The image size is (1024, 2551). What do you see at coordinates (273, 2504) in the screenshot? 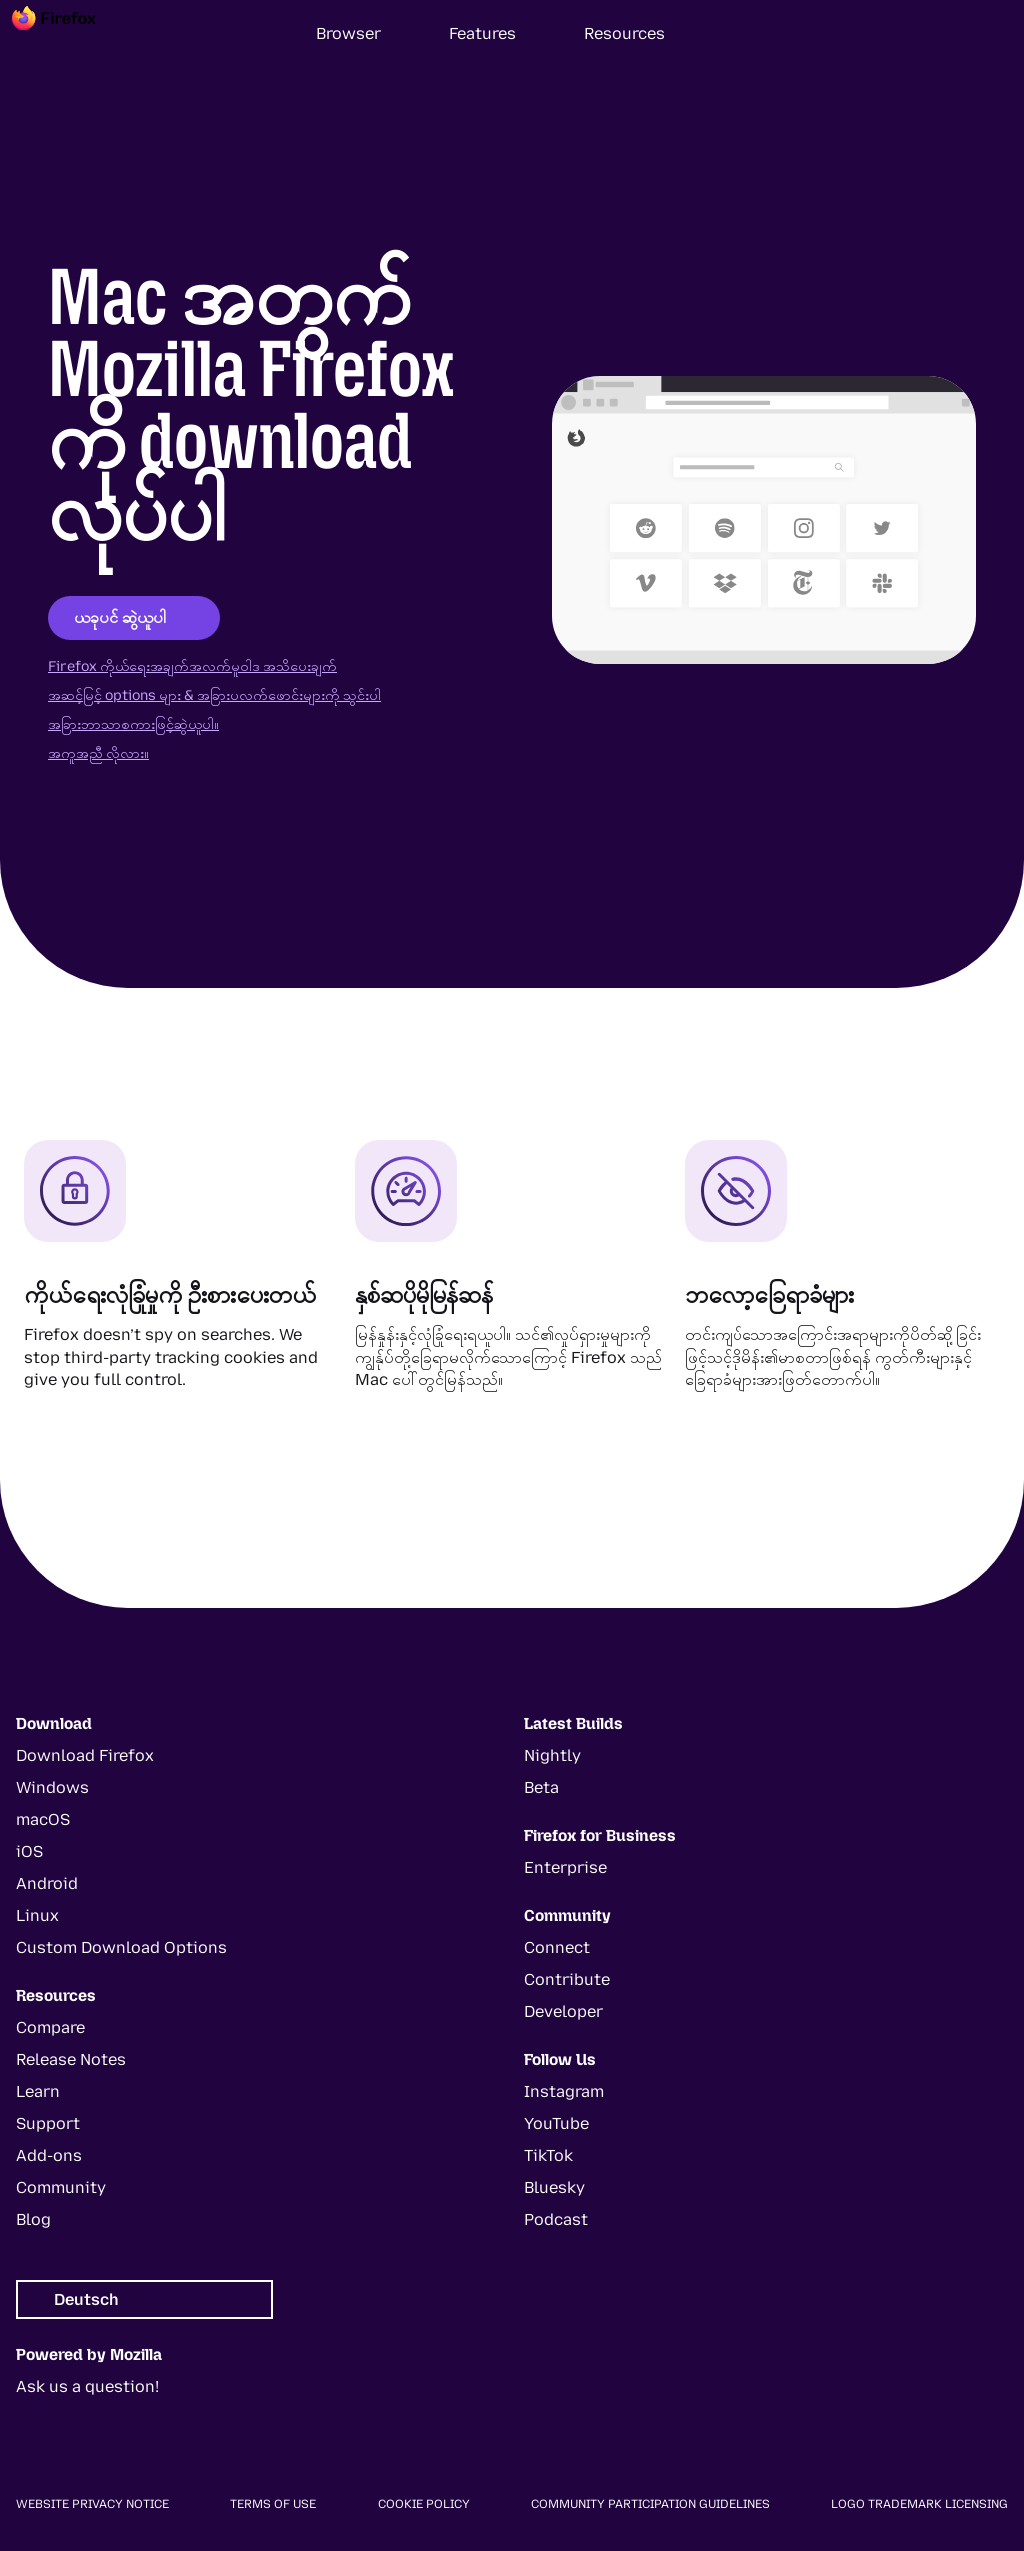
I see `Terms of Use` at bounding box center [273, 2504].